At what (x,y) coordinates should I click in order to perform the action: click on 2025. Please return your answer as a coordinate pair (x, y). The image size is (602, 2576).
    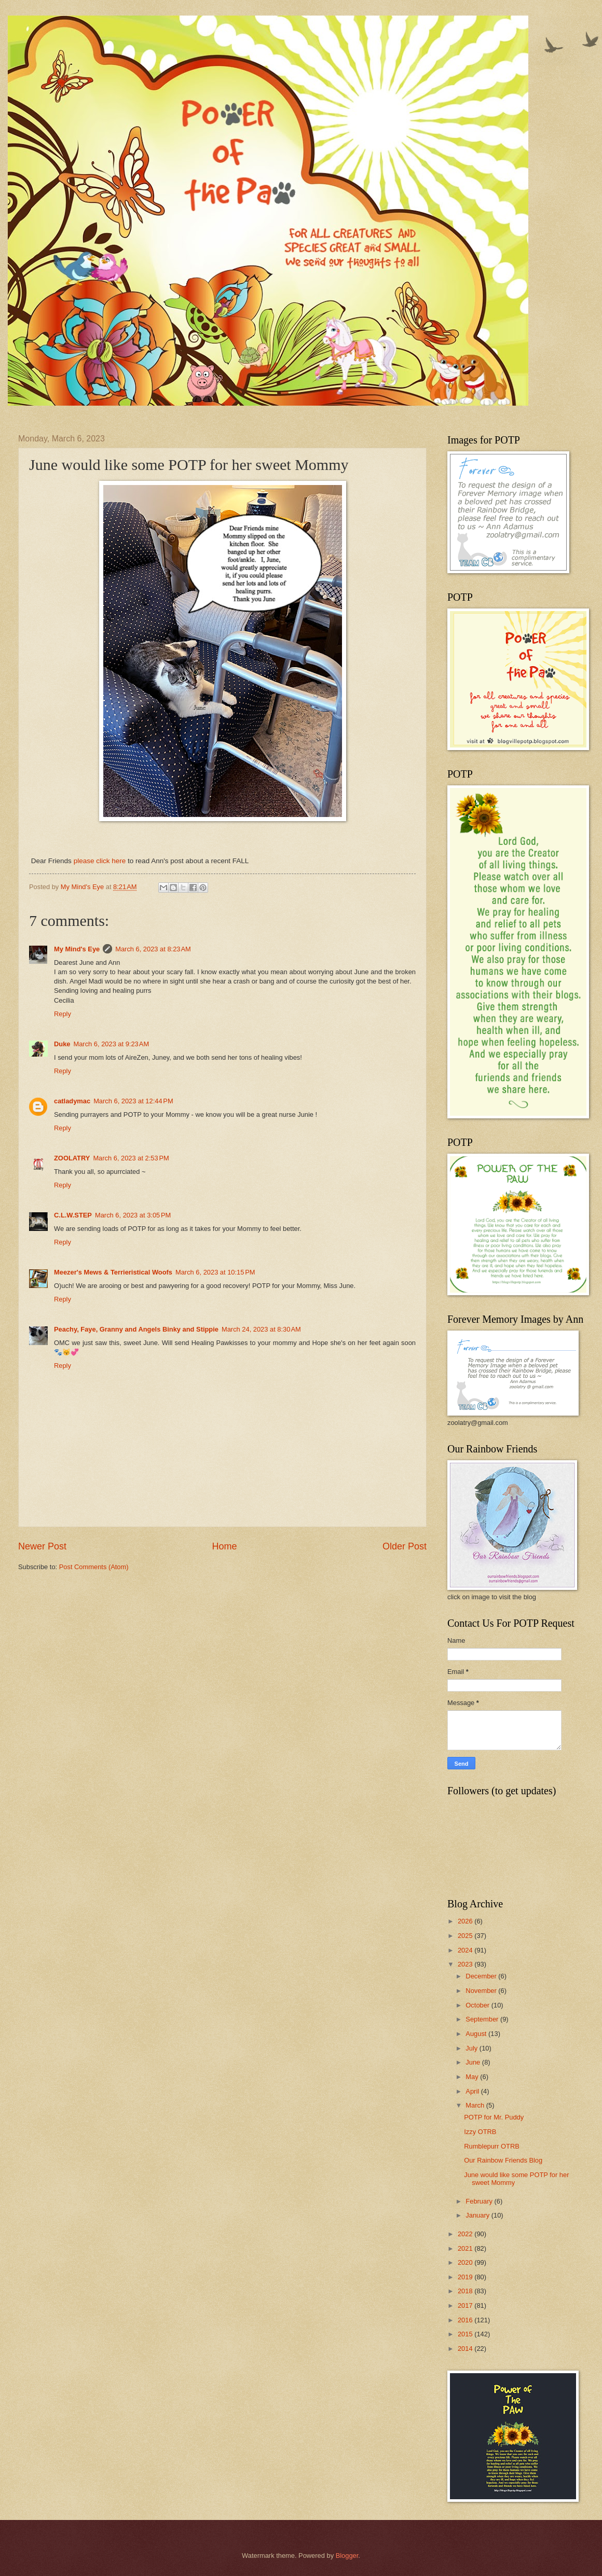
    Looking at the image, I should click on (466, 1936).